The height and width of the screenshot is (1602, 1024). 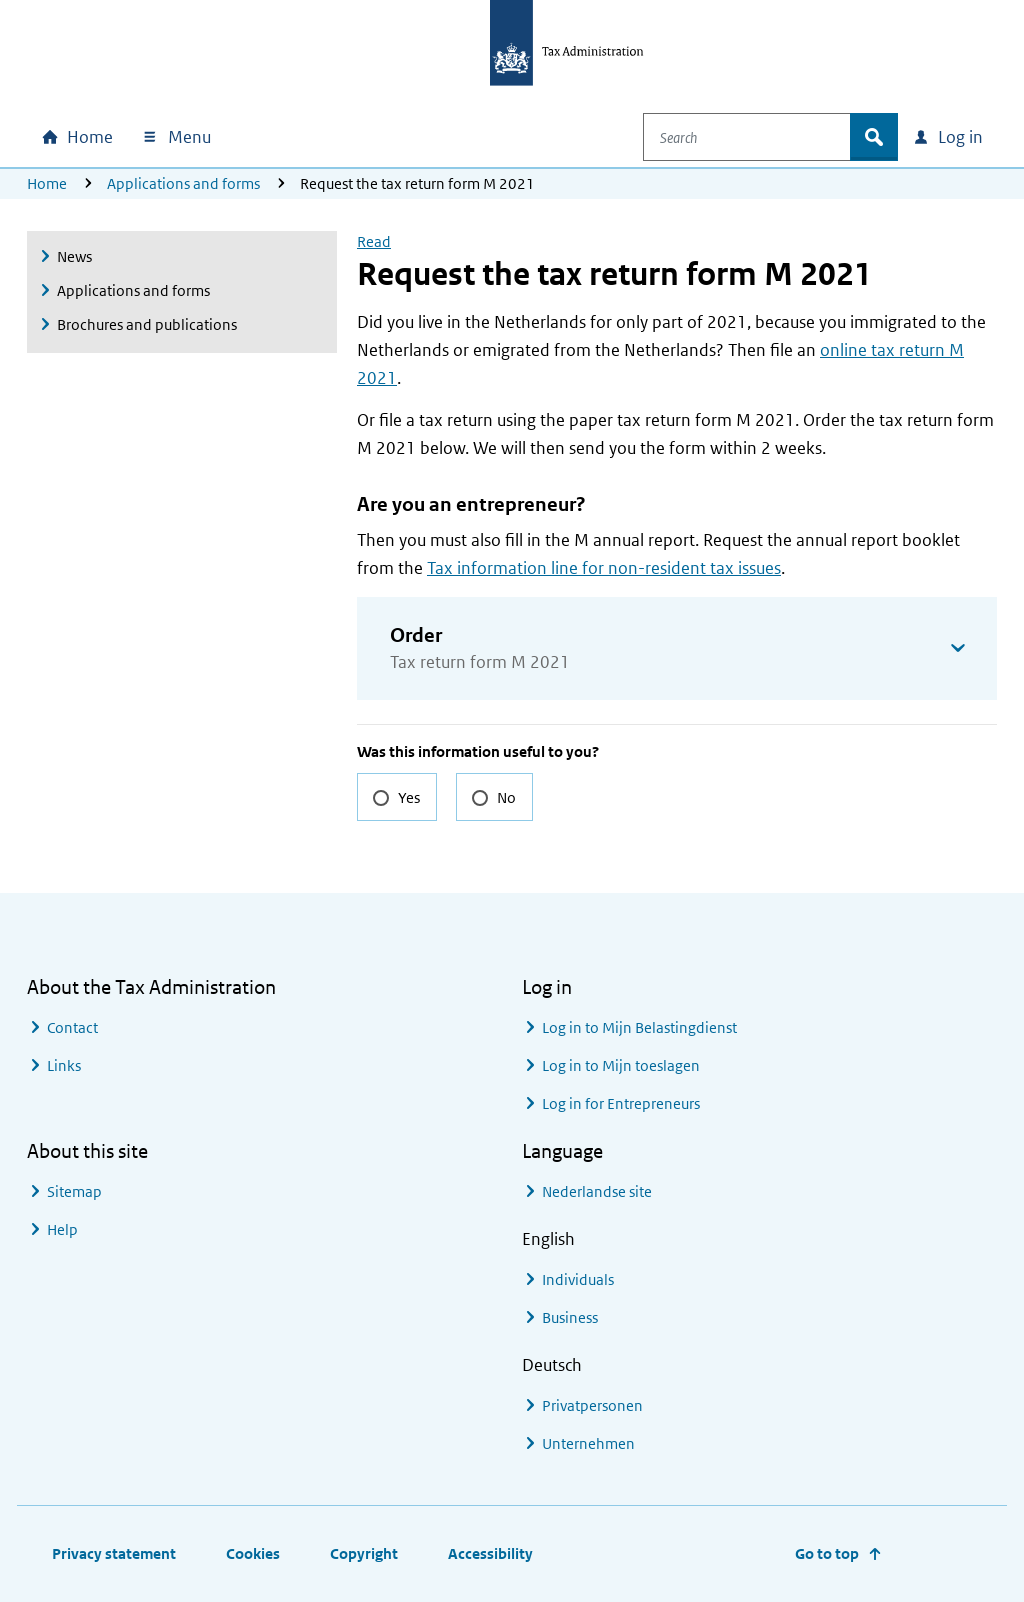 What do you see at coordinates (147, 324) in the screenshot?
I see `Brochures and publications` at bounding box center [147, 324].